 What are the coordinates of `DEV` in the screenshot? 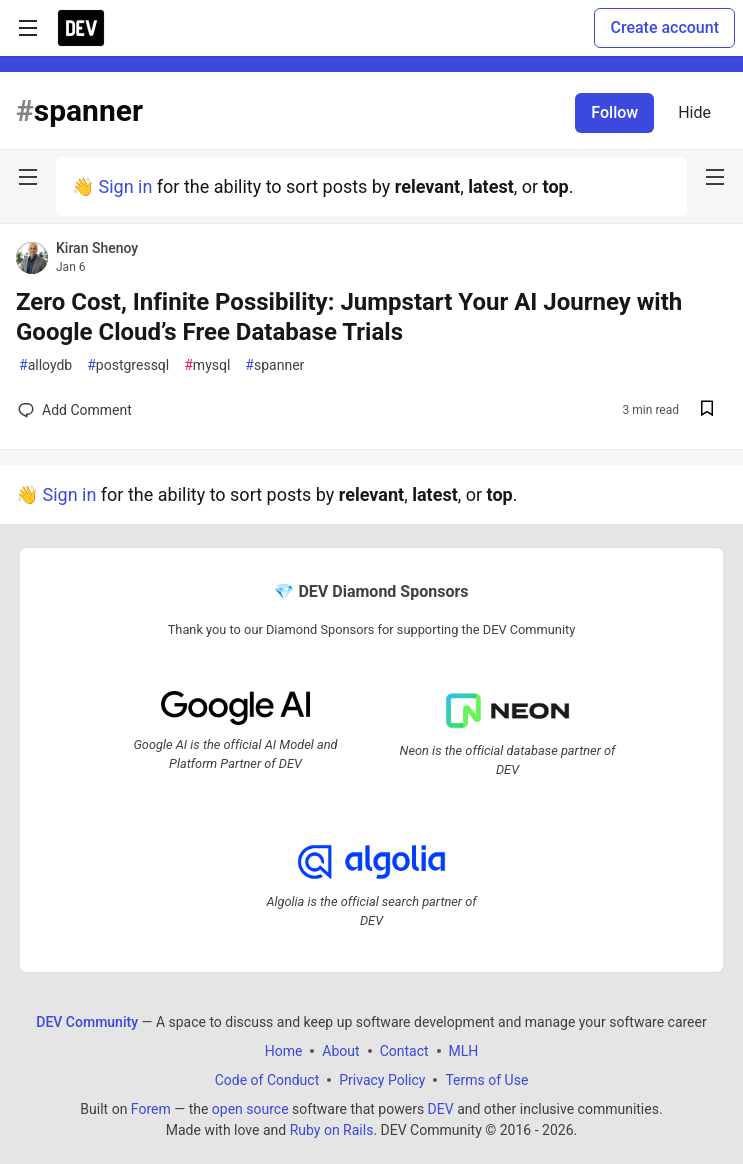 It's located at (441, 1108).